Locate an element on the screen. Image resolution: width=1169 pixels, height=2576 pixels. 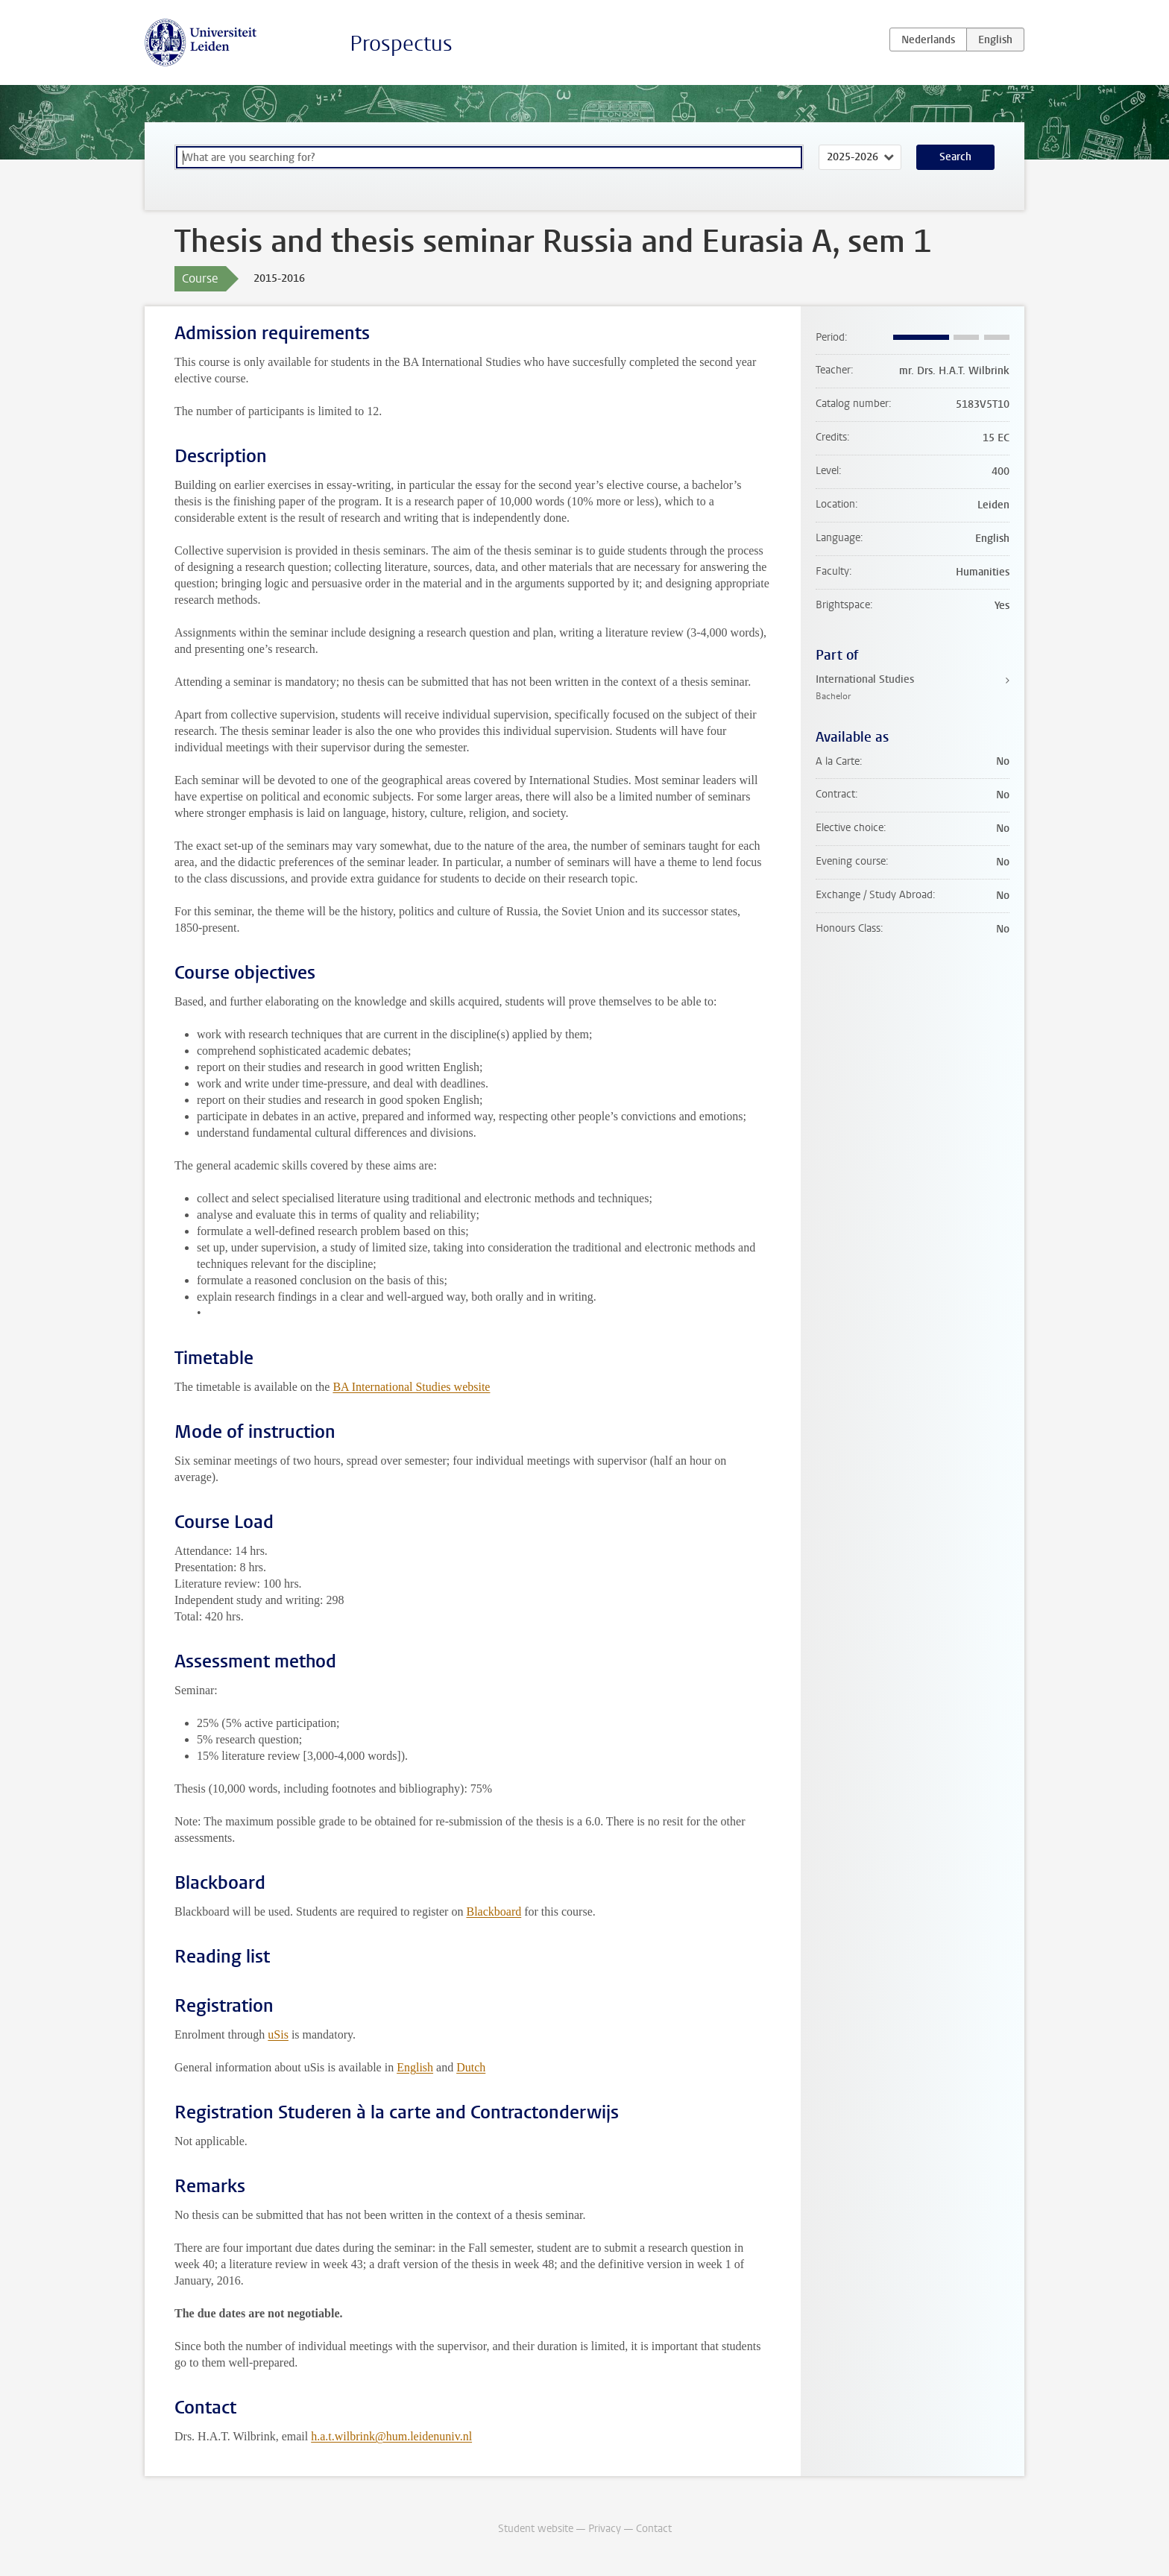
Student website is located at coordinates (535, 2529).